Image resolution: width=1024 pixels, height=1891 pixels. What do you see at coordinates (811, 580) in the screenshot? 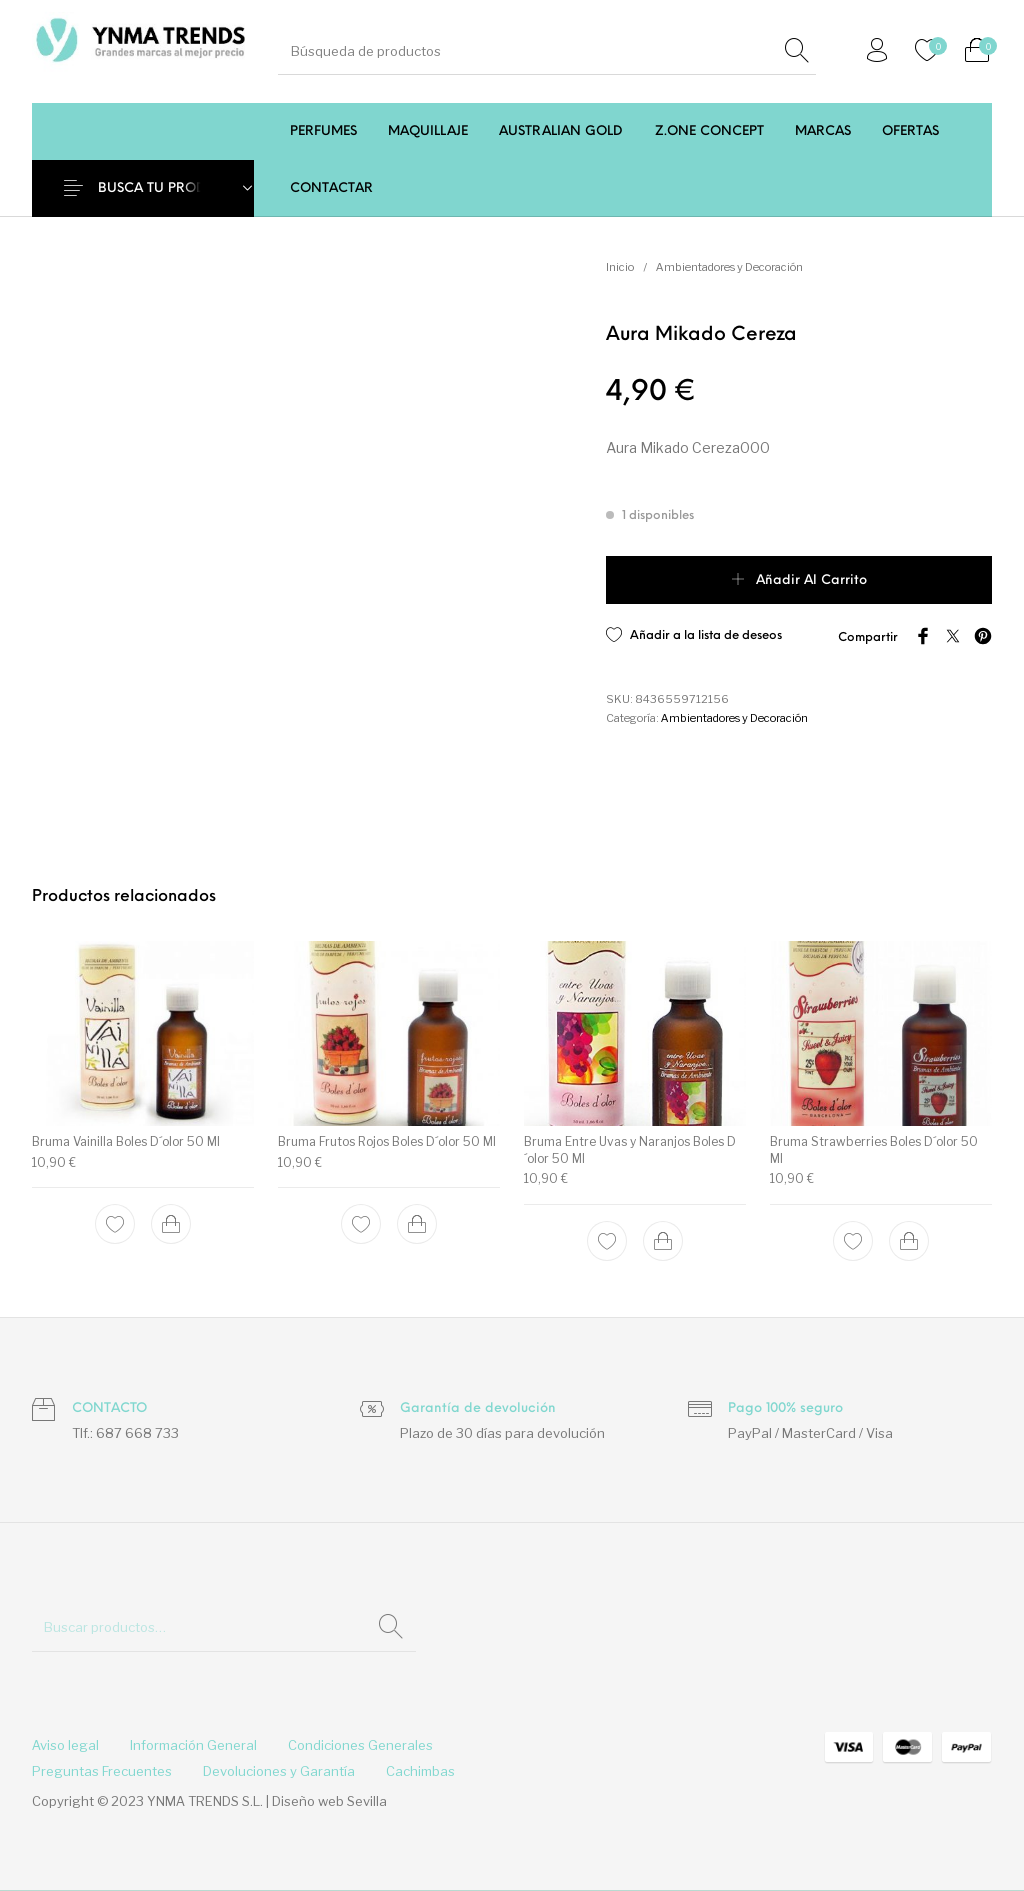
I see `Añadir al carrito` at bounding box center [811, 580].